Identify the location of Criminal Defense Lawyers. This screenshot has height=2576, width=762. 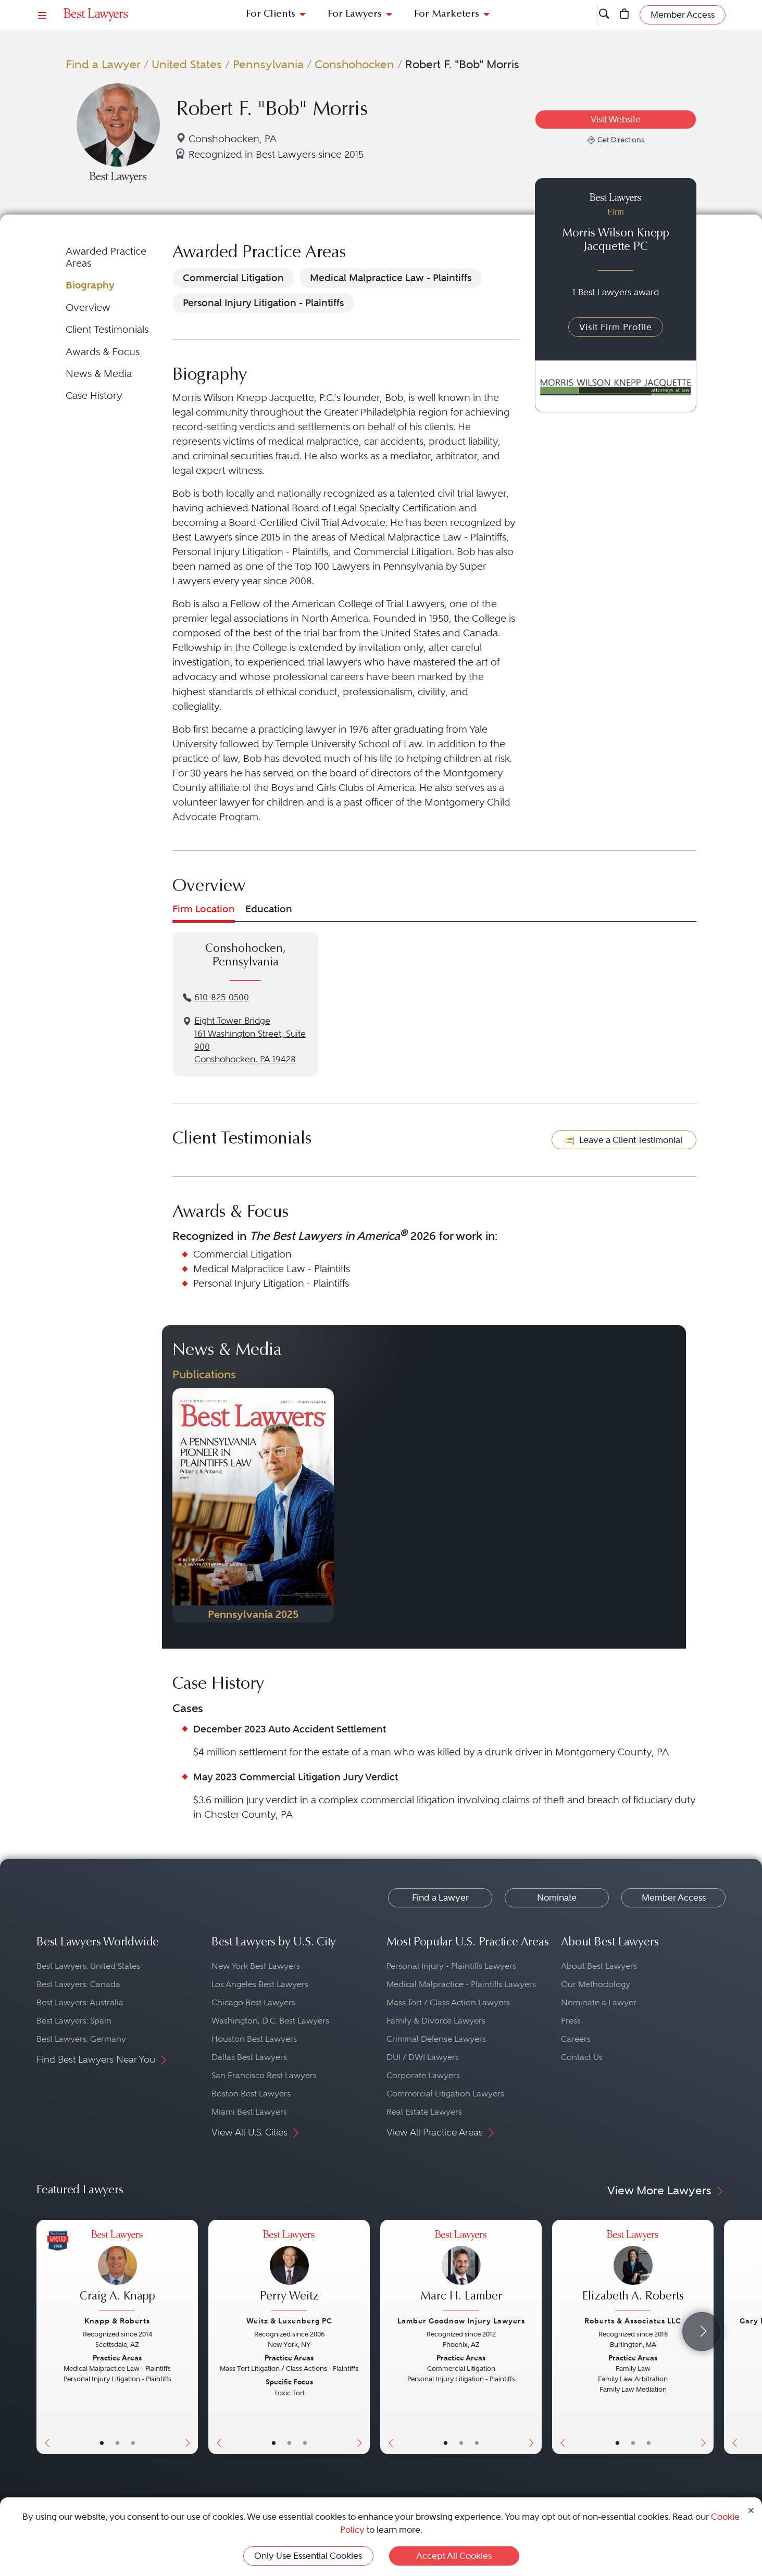
(436, 2039).